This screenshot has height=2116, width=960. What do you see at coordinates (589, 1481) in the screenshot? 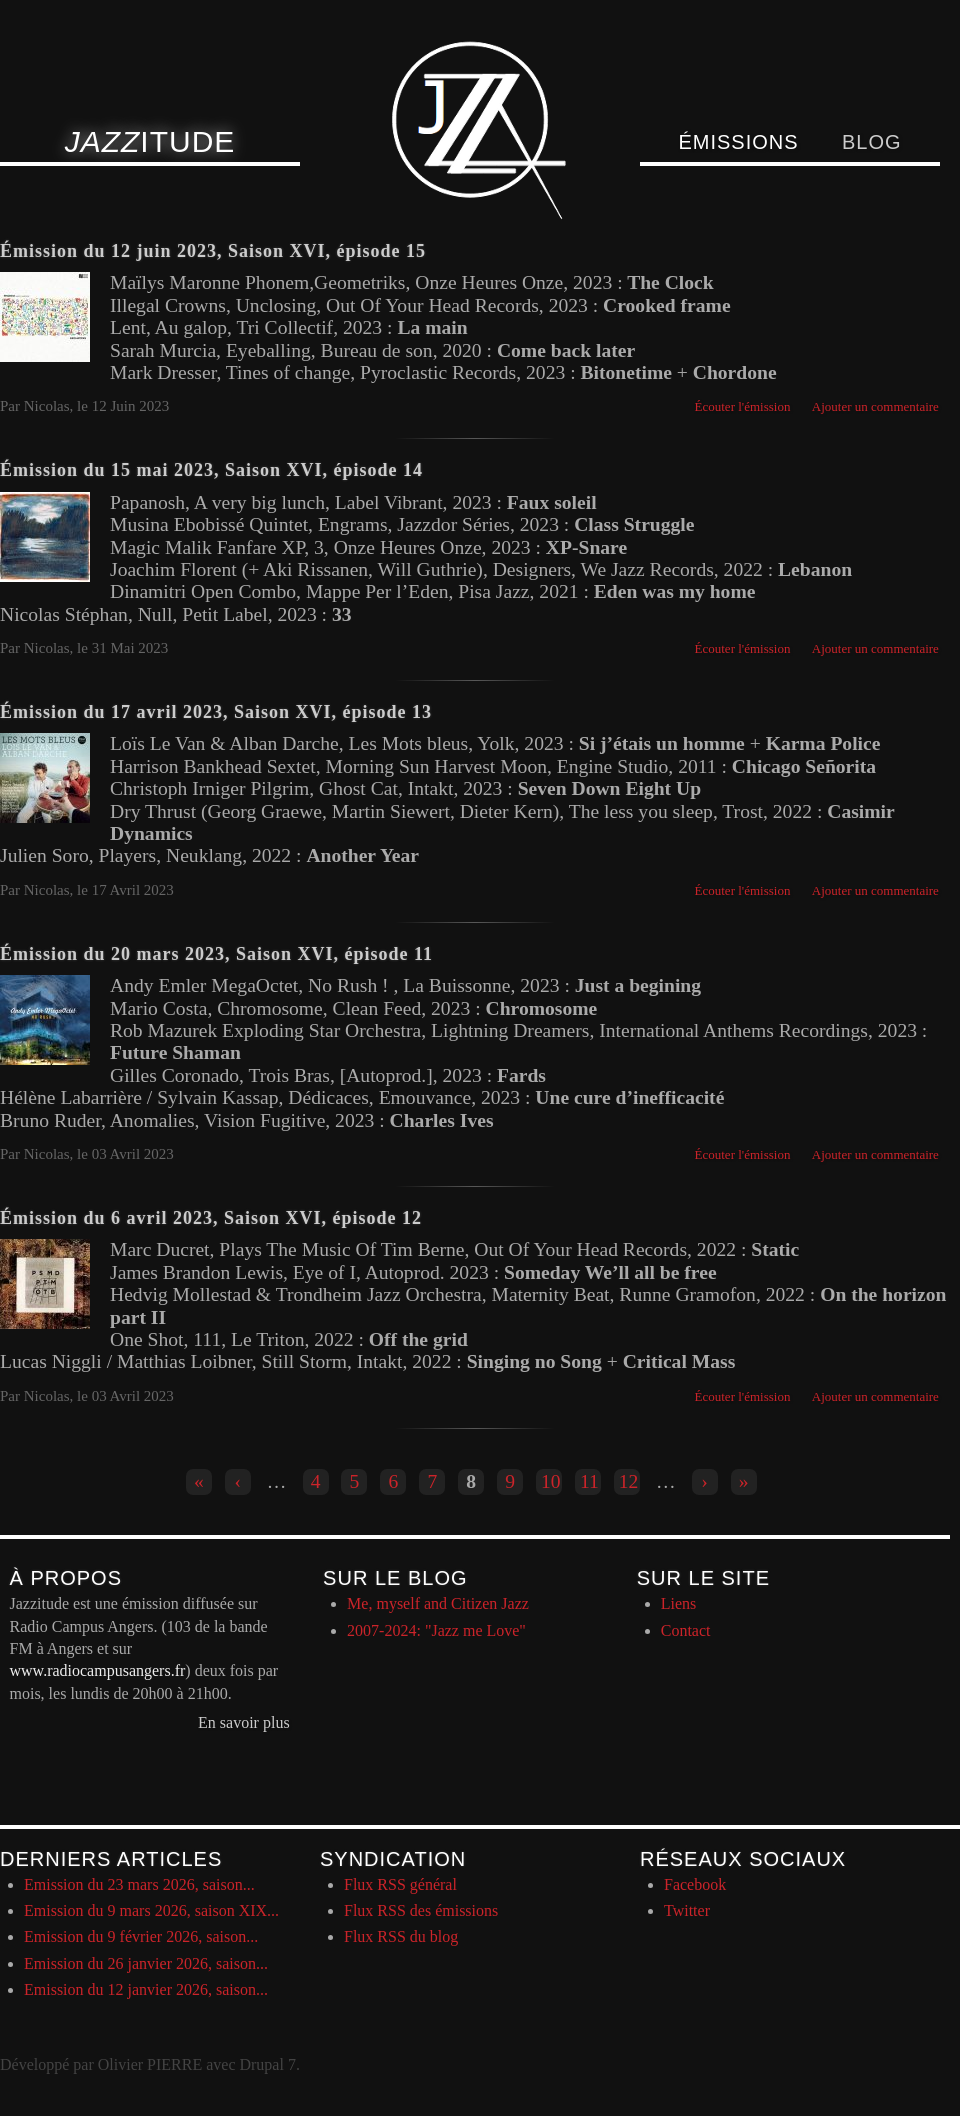
I see `11` at bounding box center [589, 1481].